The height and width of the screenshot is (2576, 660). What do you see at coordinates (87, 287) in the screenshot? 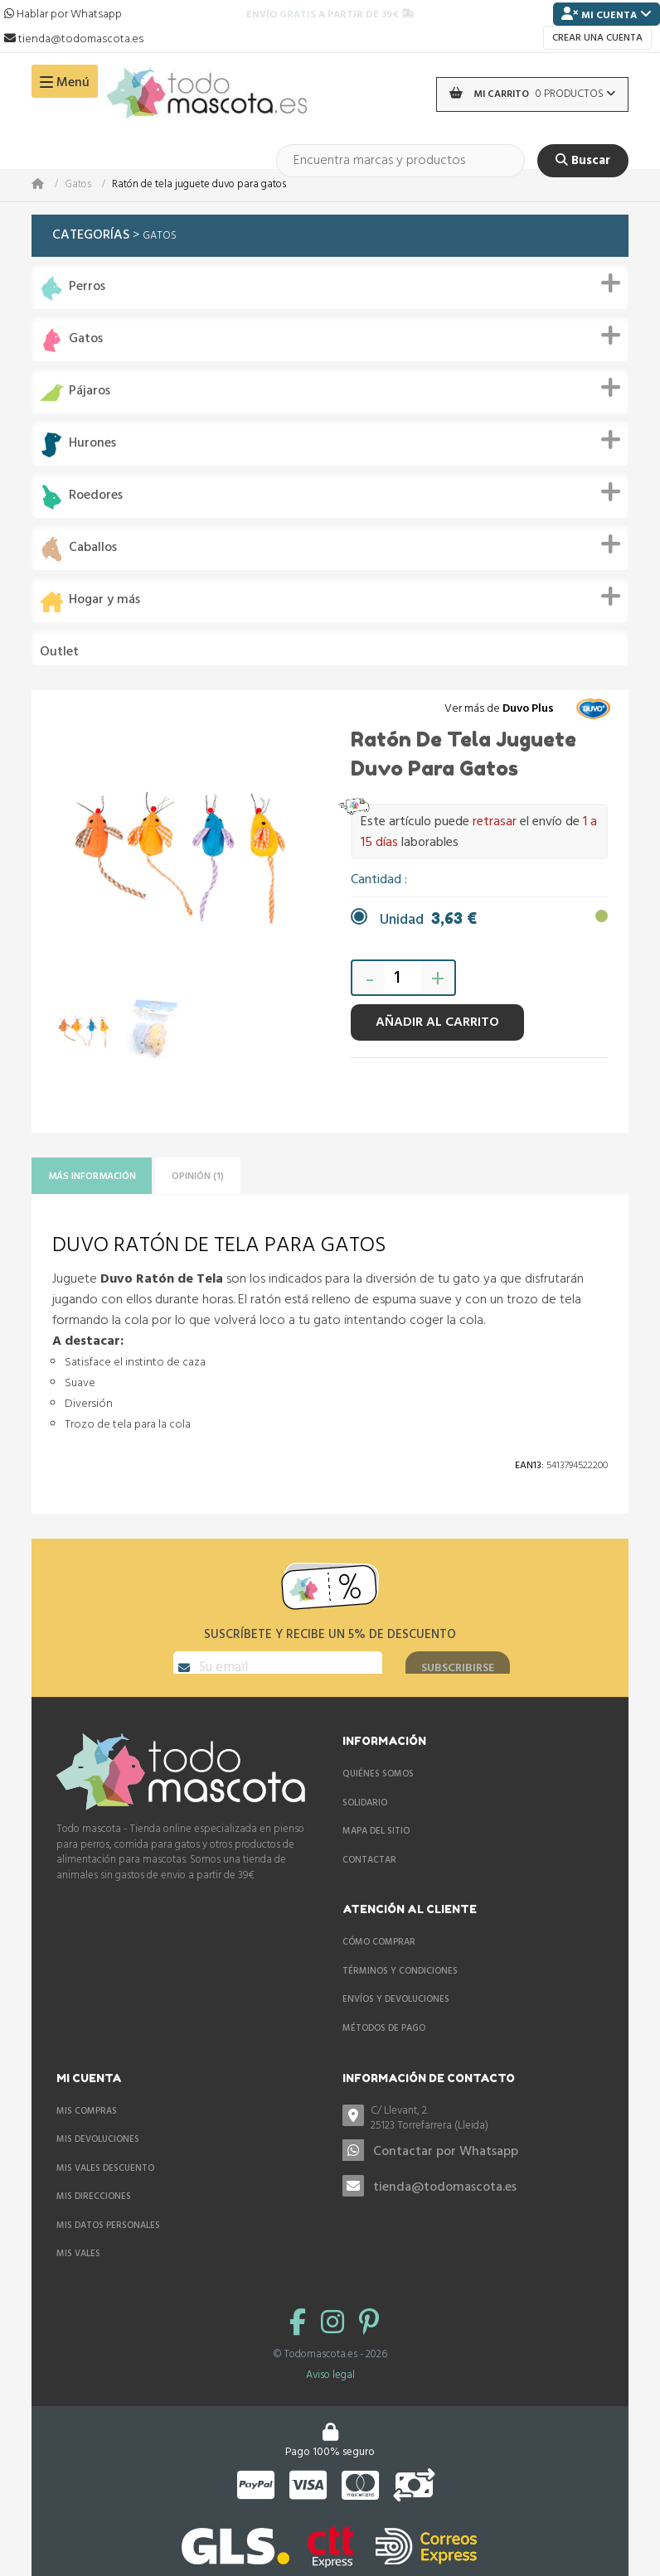
I see `Perros` at bounding box center [87, 287].